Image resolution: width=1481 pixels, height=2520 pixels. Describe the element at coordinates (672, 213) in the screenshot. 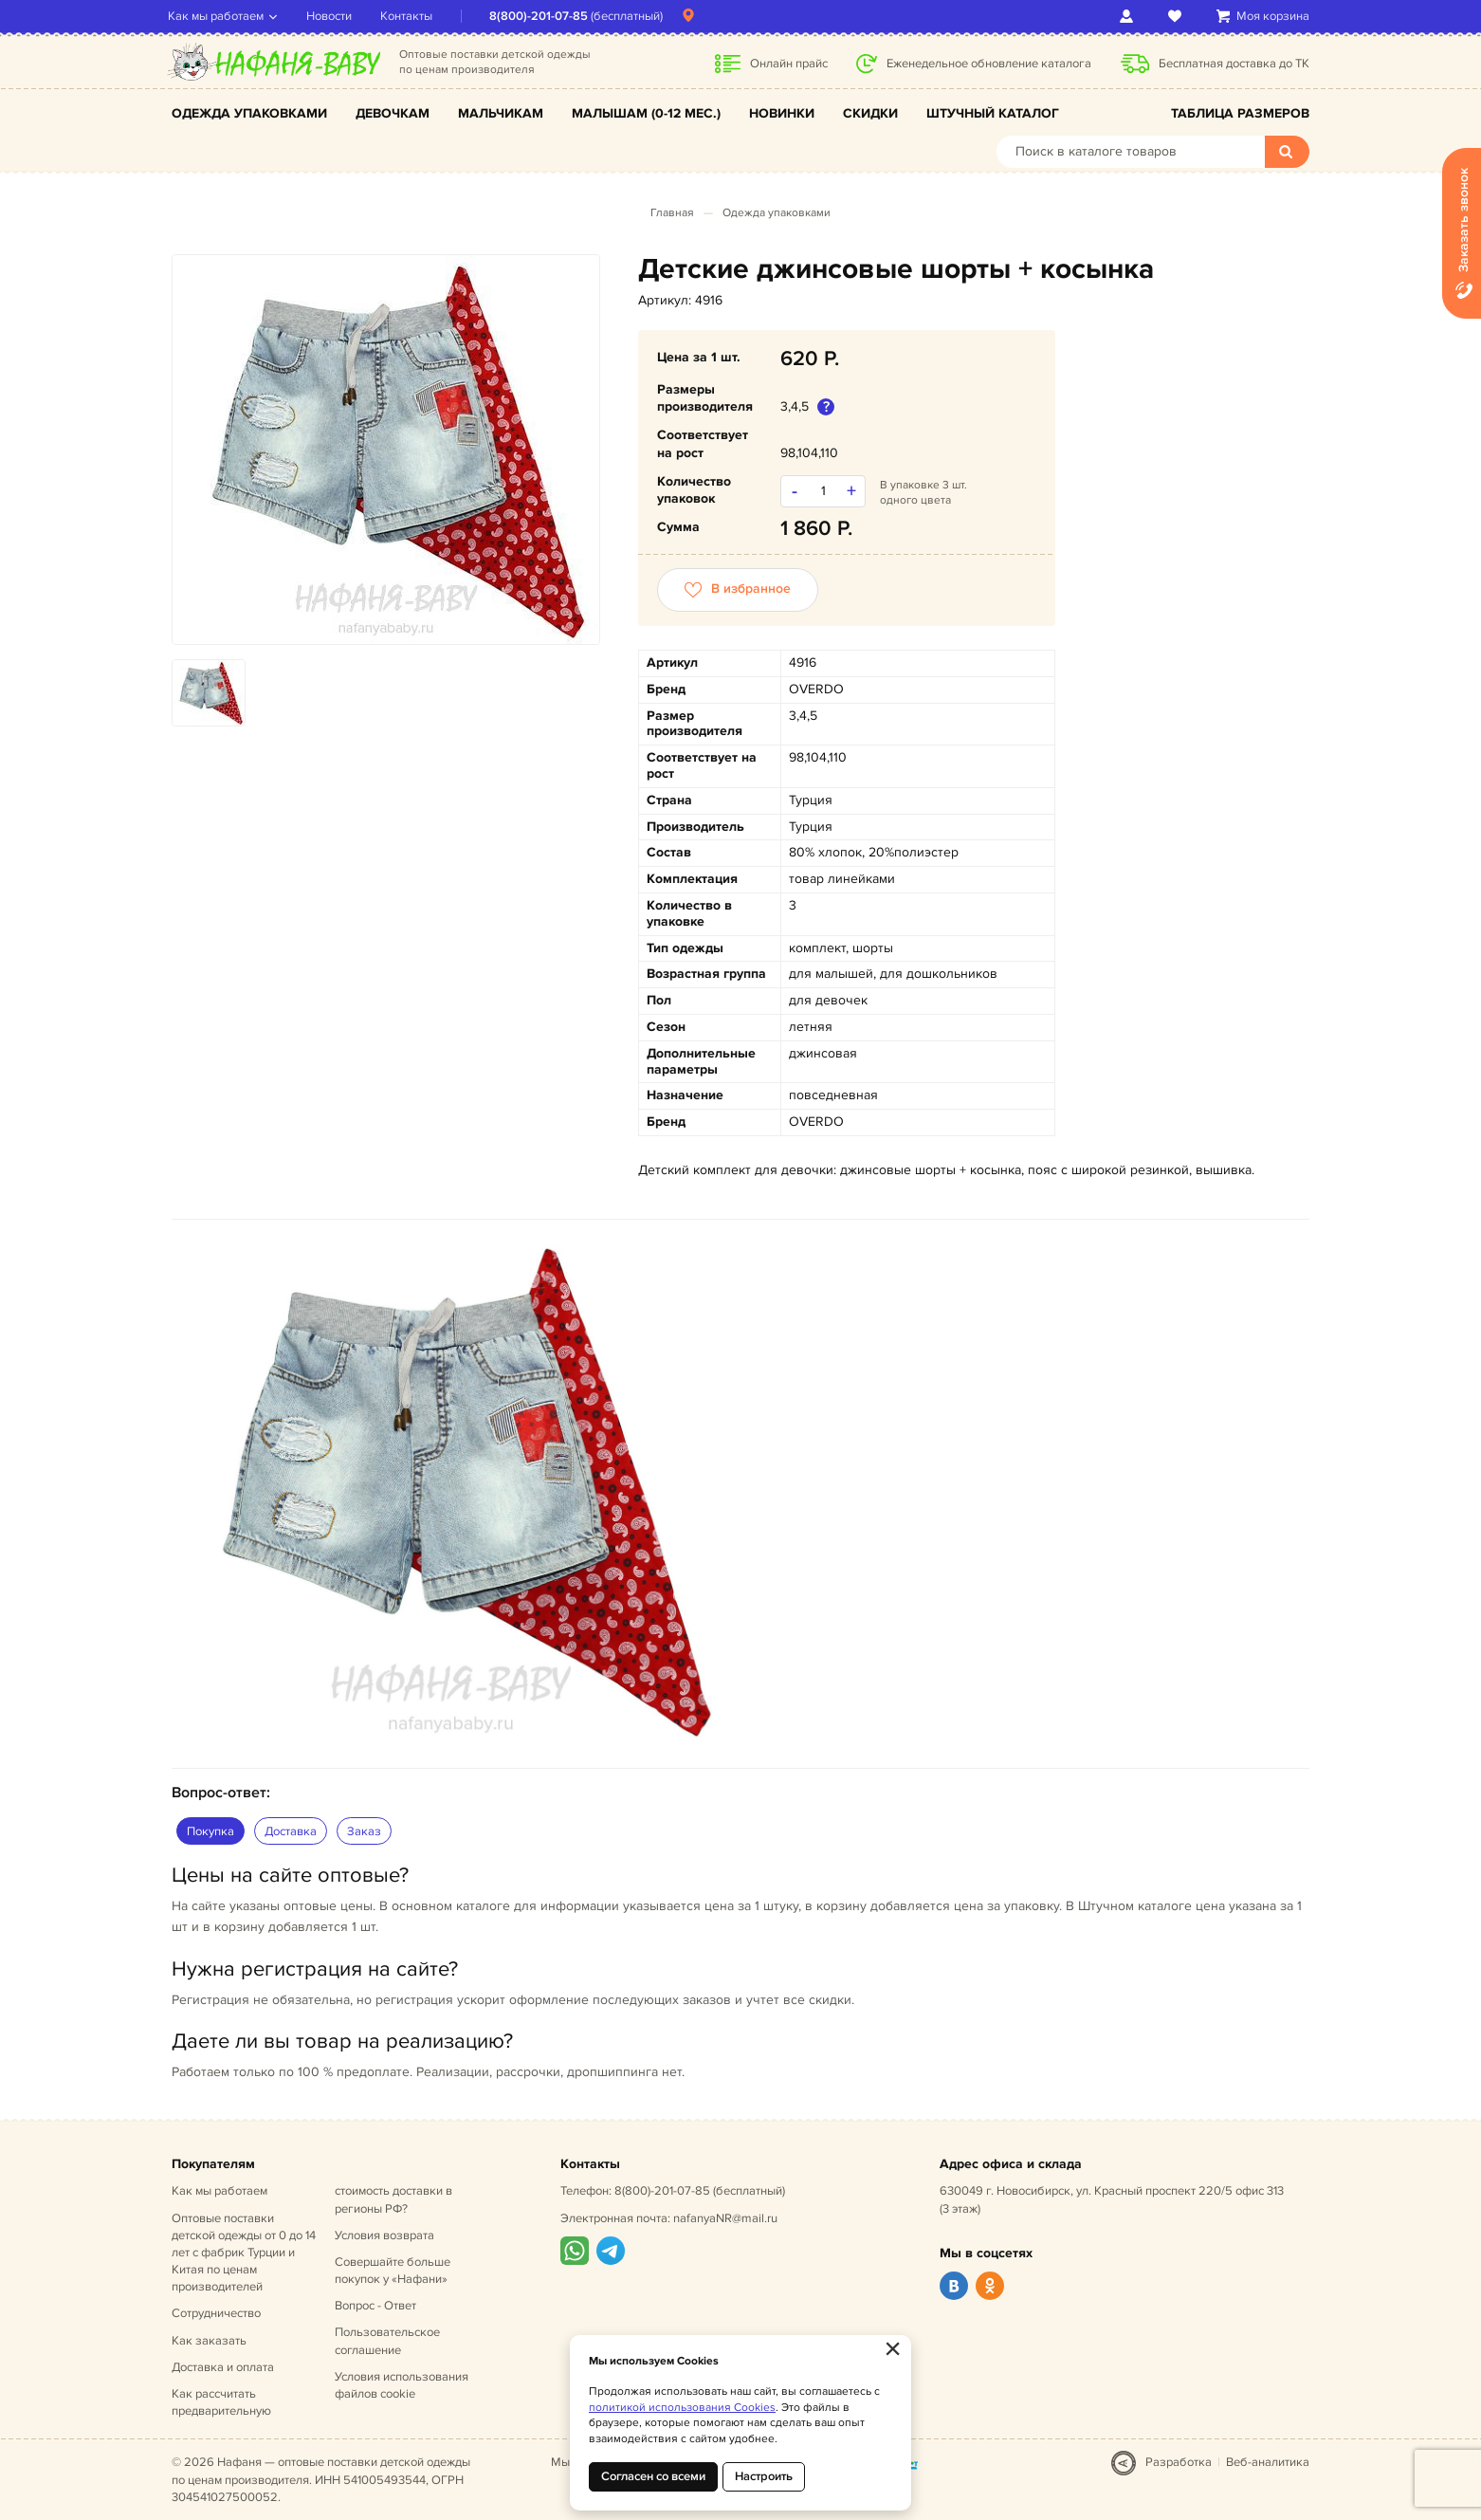

I see `Главная` at that location.